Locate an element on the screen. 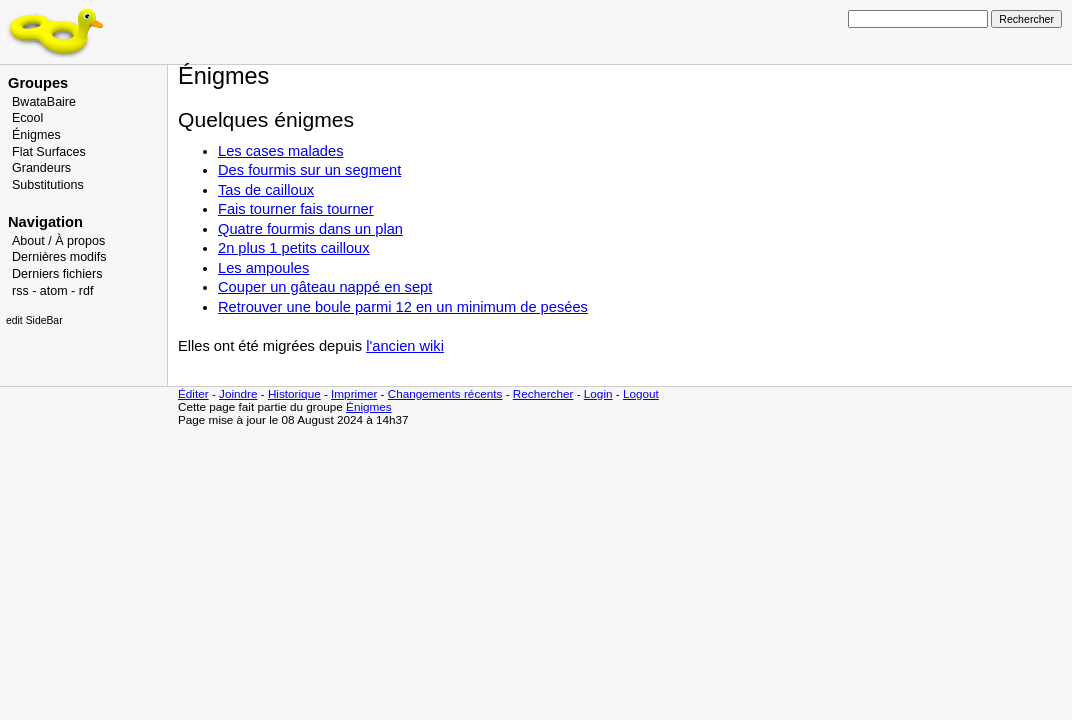  Tas de cailloux is located at coordinates (266, 190).